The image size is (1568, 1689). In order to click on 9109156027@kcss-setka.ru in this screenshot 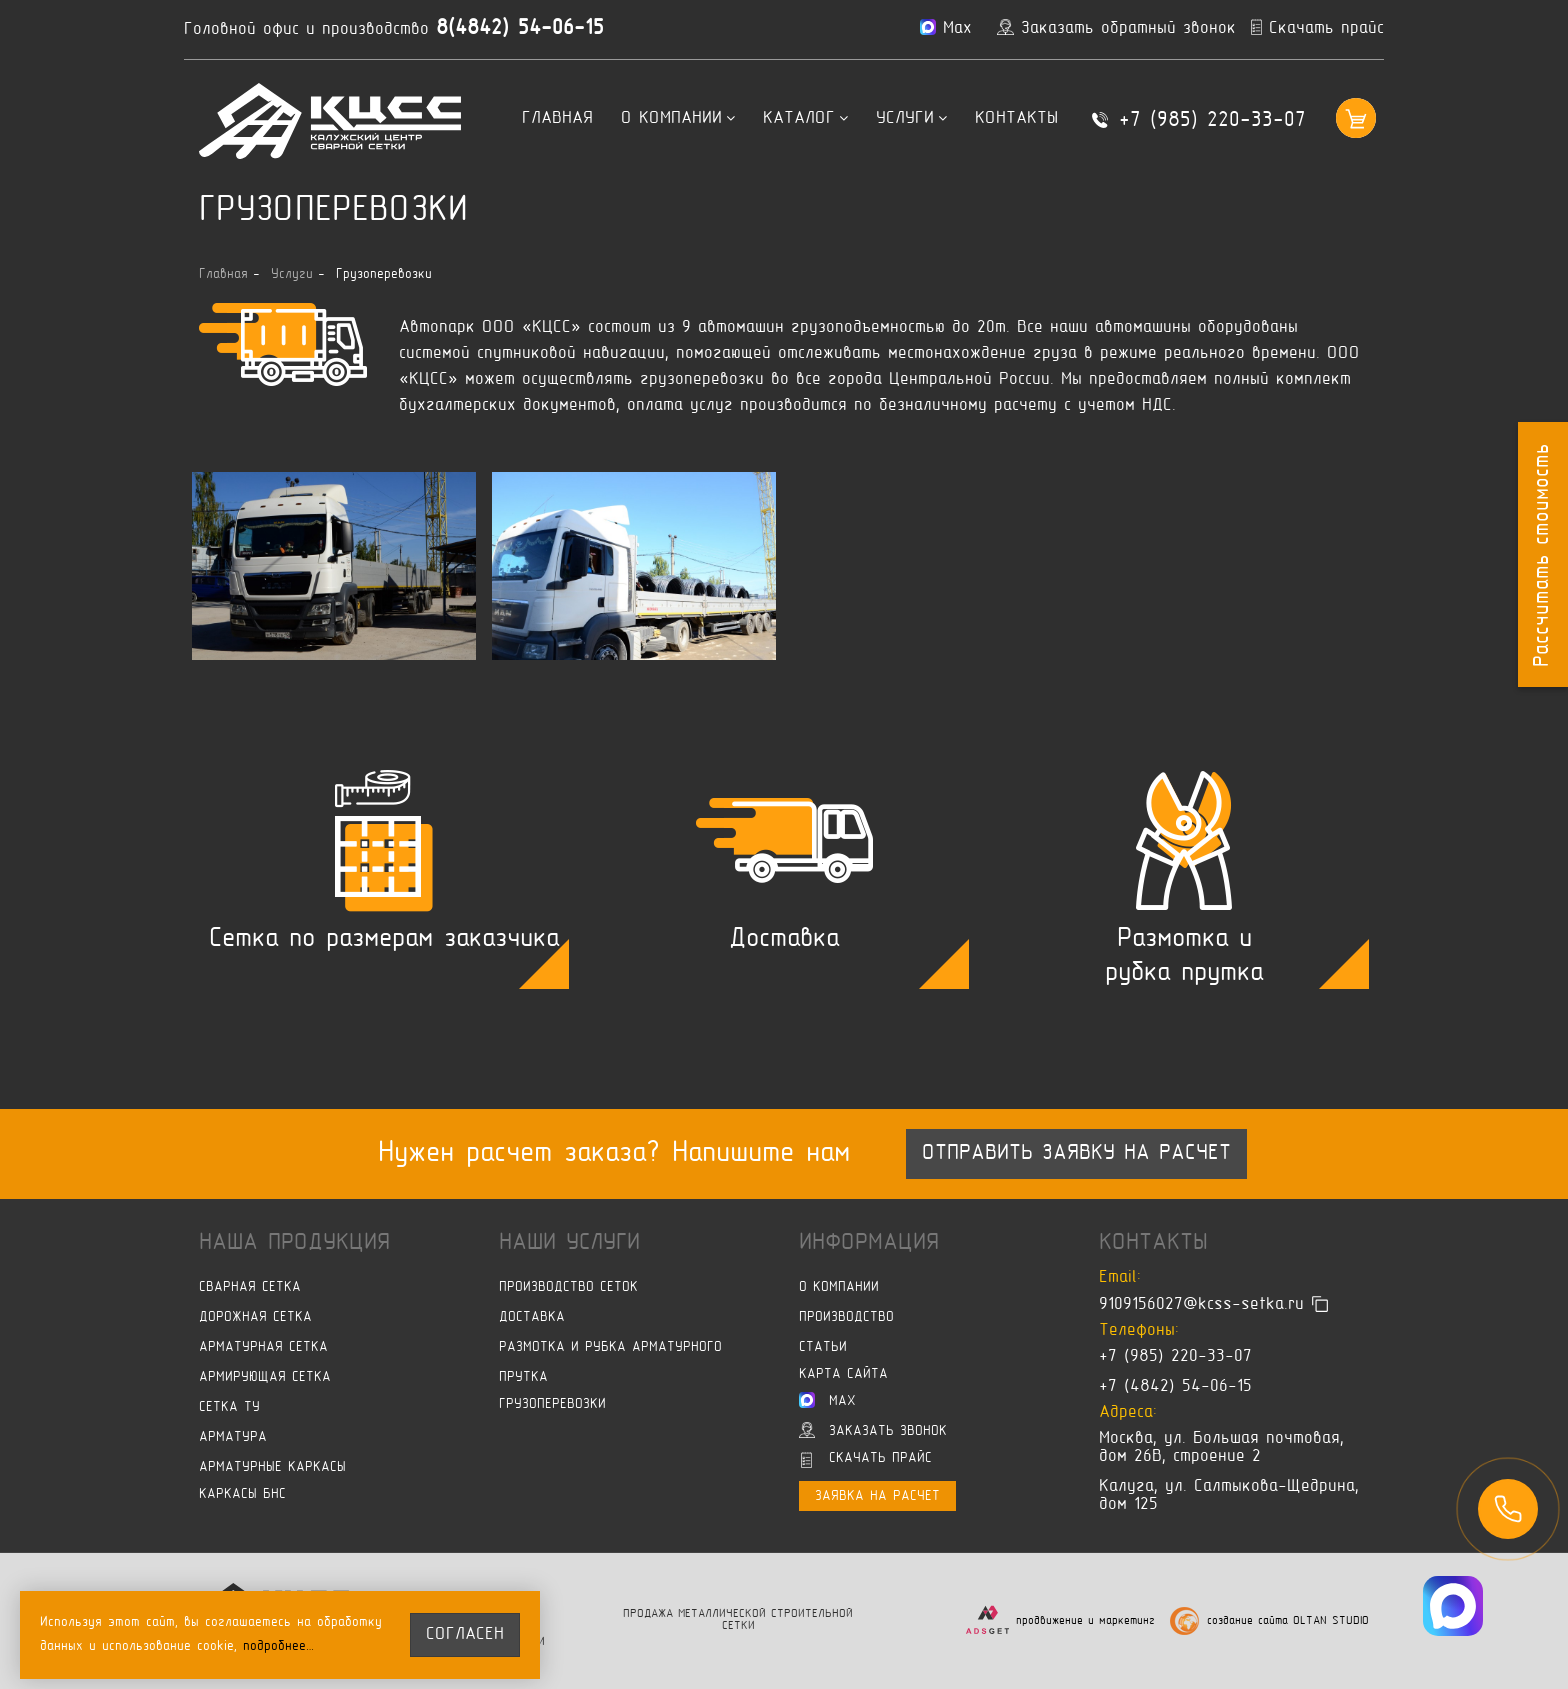, I will do `click(1201, 1305)`.